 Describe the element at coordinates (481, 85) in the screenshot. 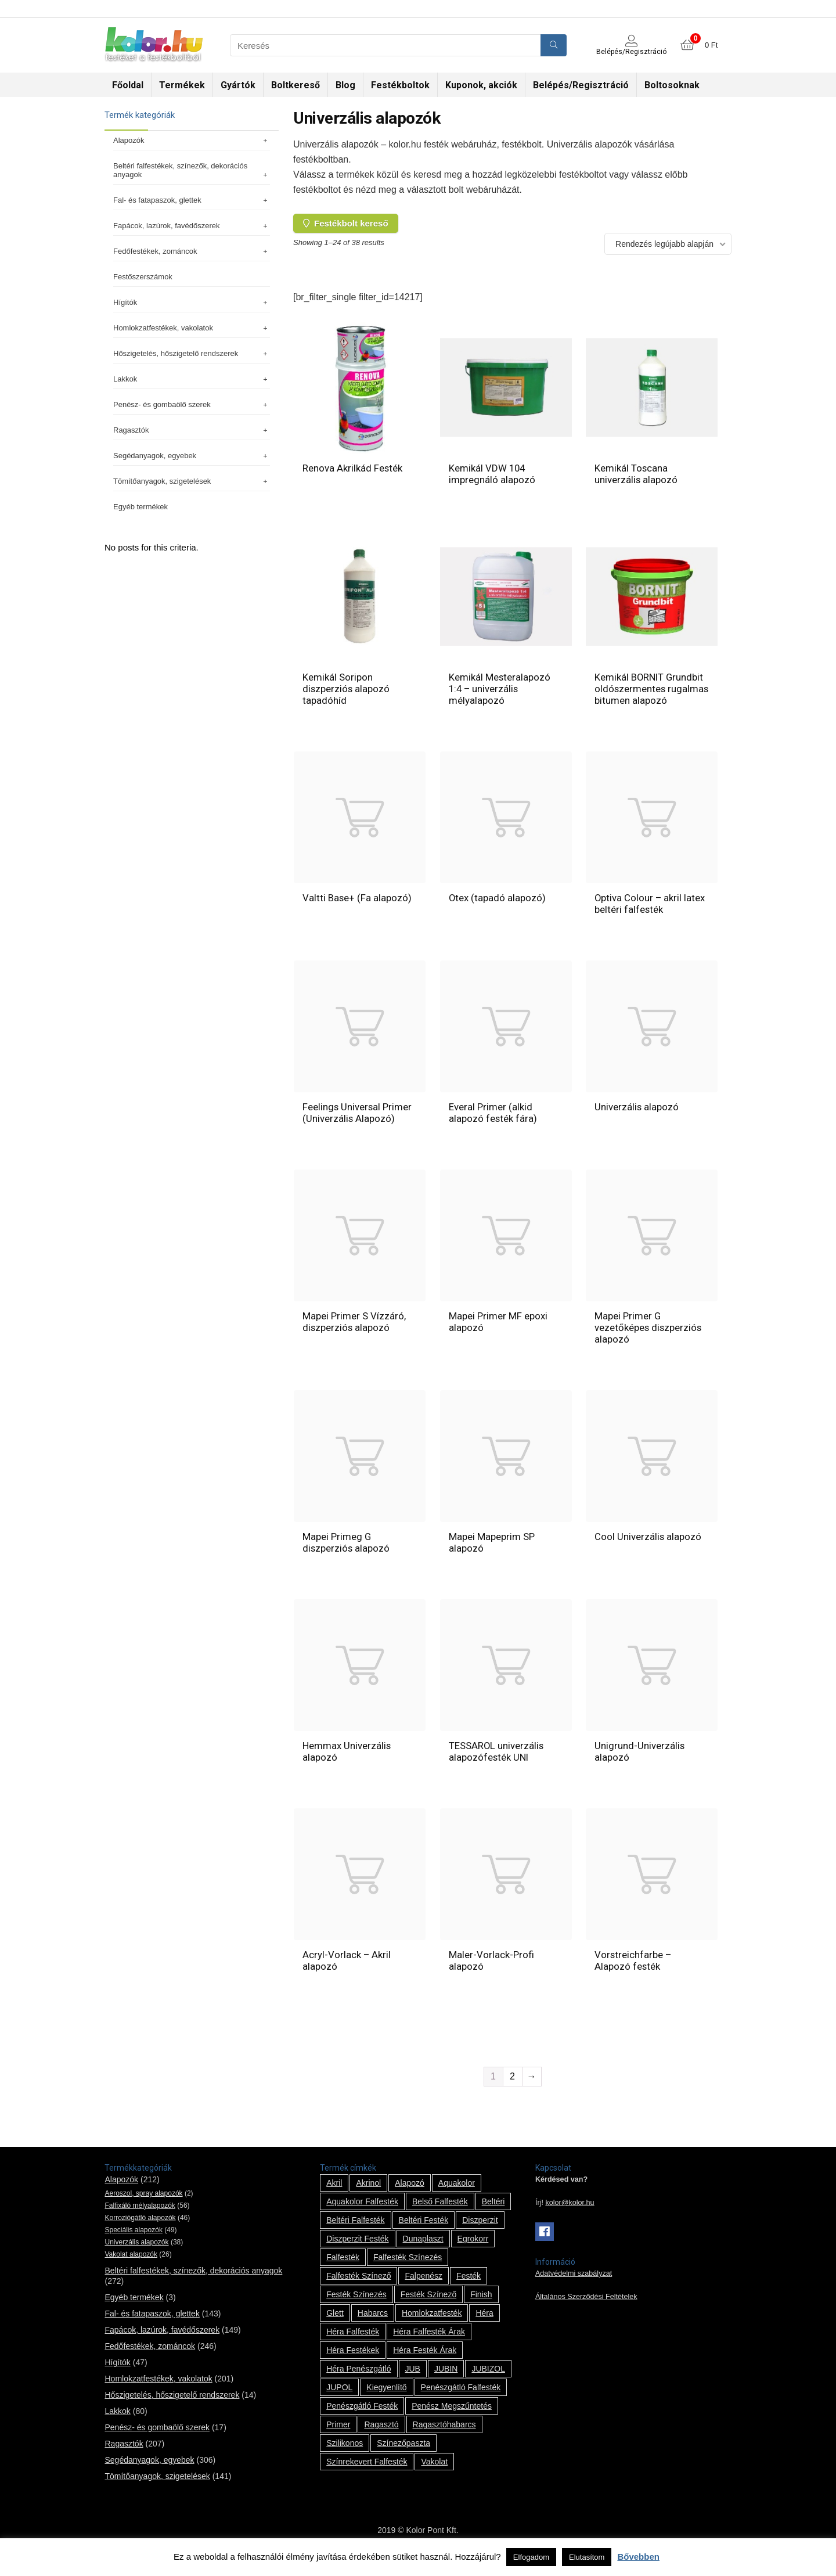

I see `Kuponok, akciók` at that location.